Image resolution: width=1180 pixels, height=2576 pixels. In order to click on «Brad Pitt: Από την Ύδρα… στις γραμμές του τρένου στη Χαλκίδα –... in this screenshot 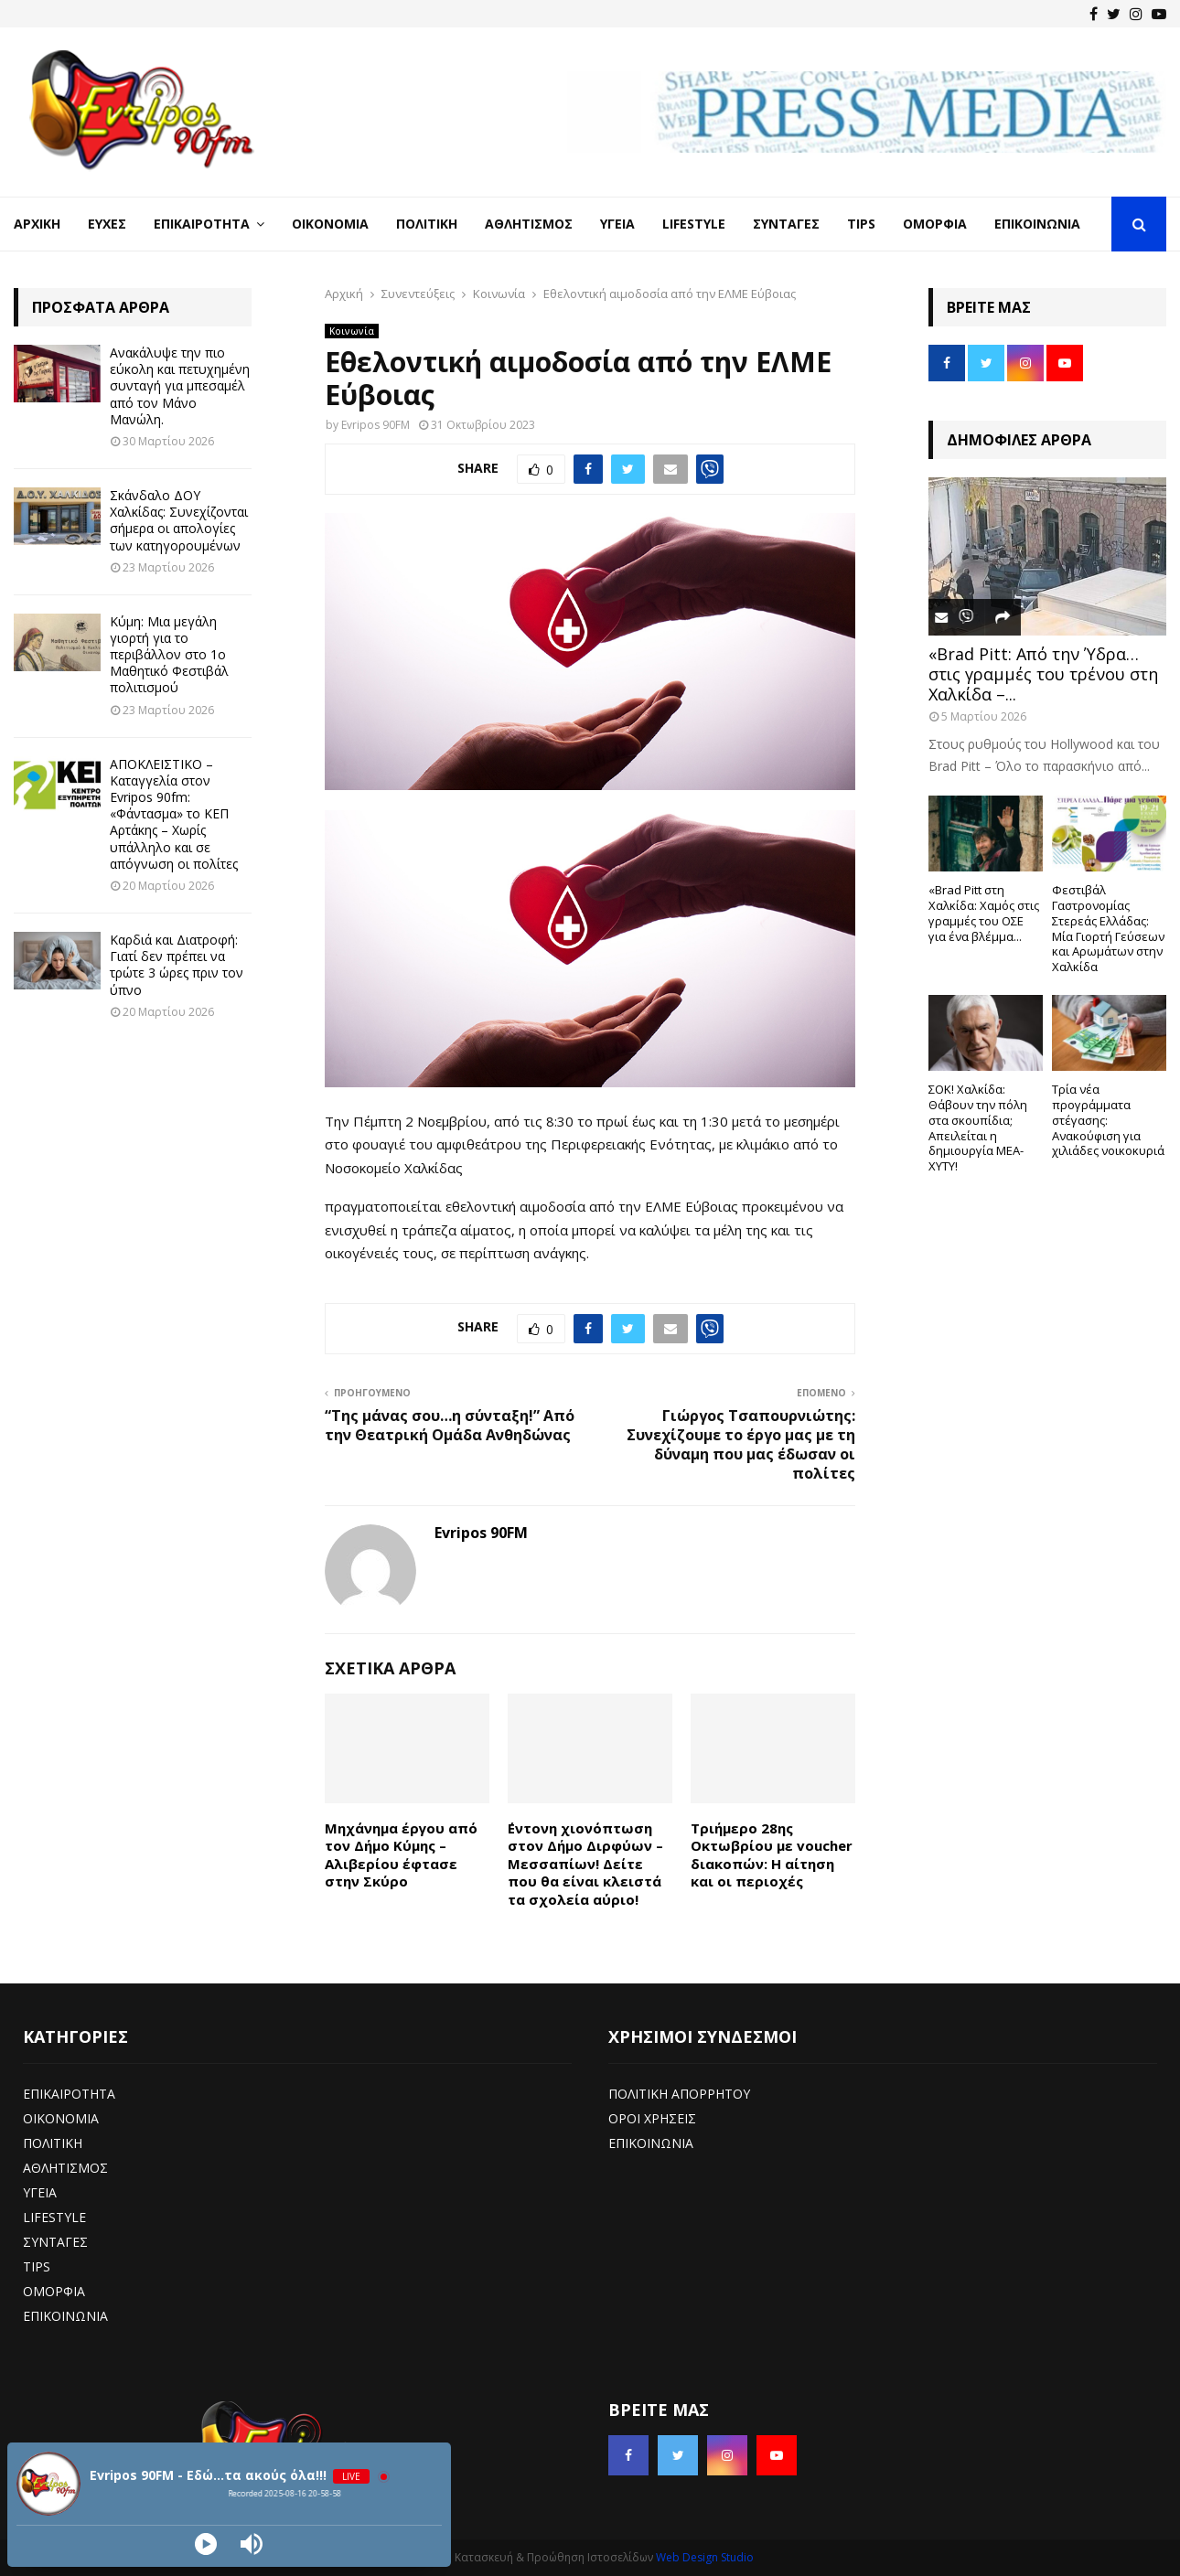, I will do `click(1043, 673)`.